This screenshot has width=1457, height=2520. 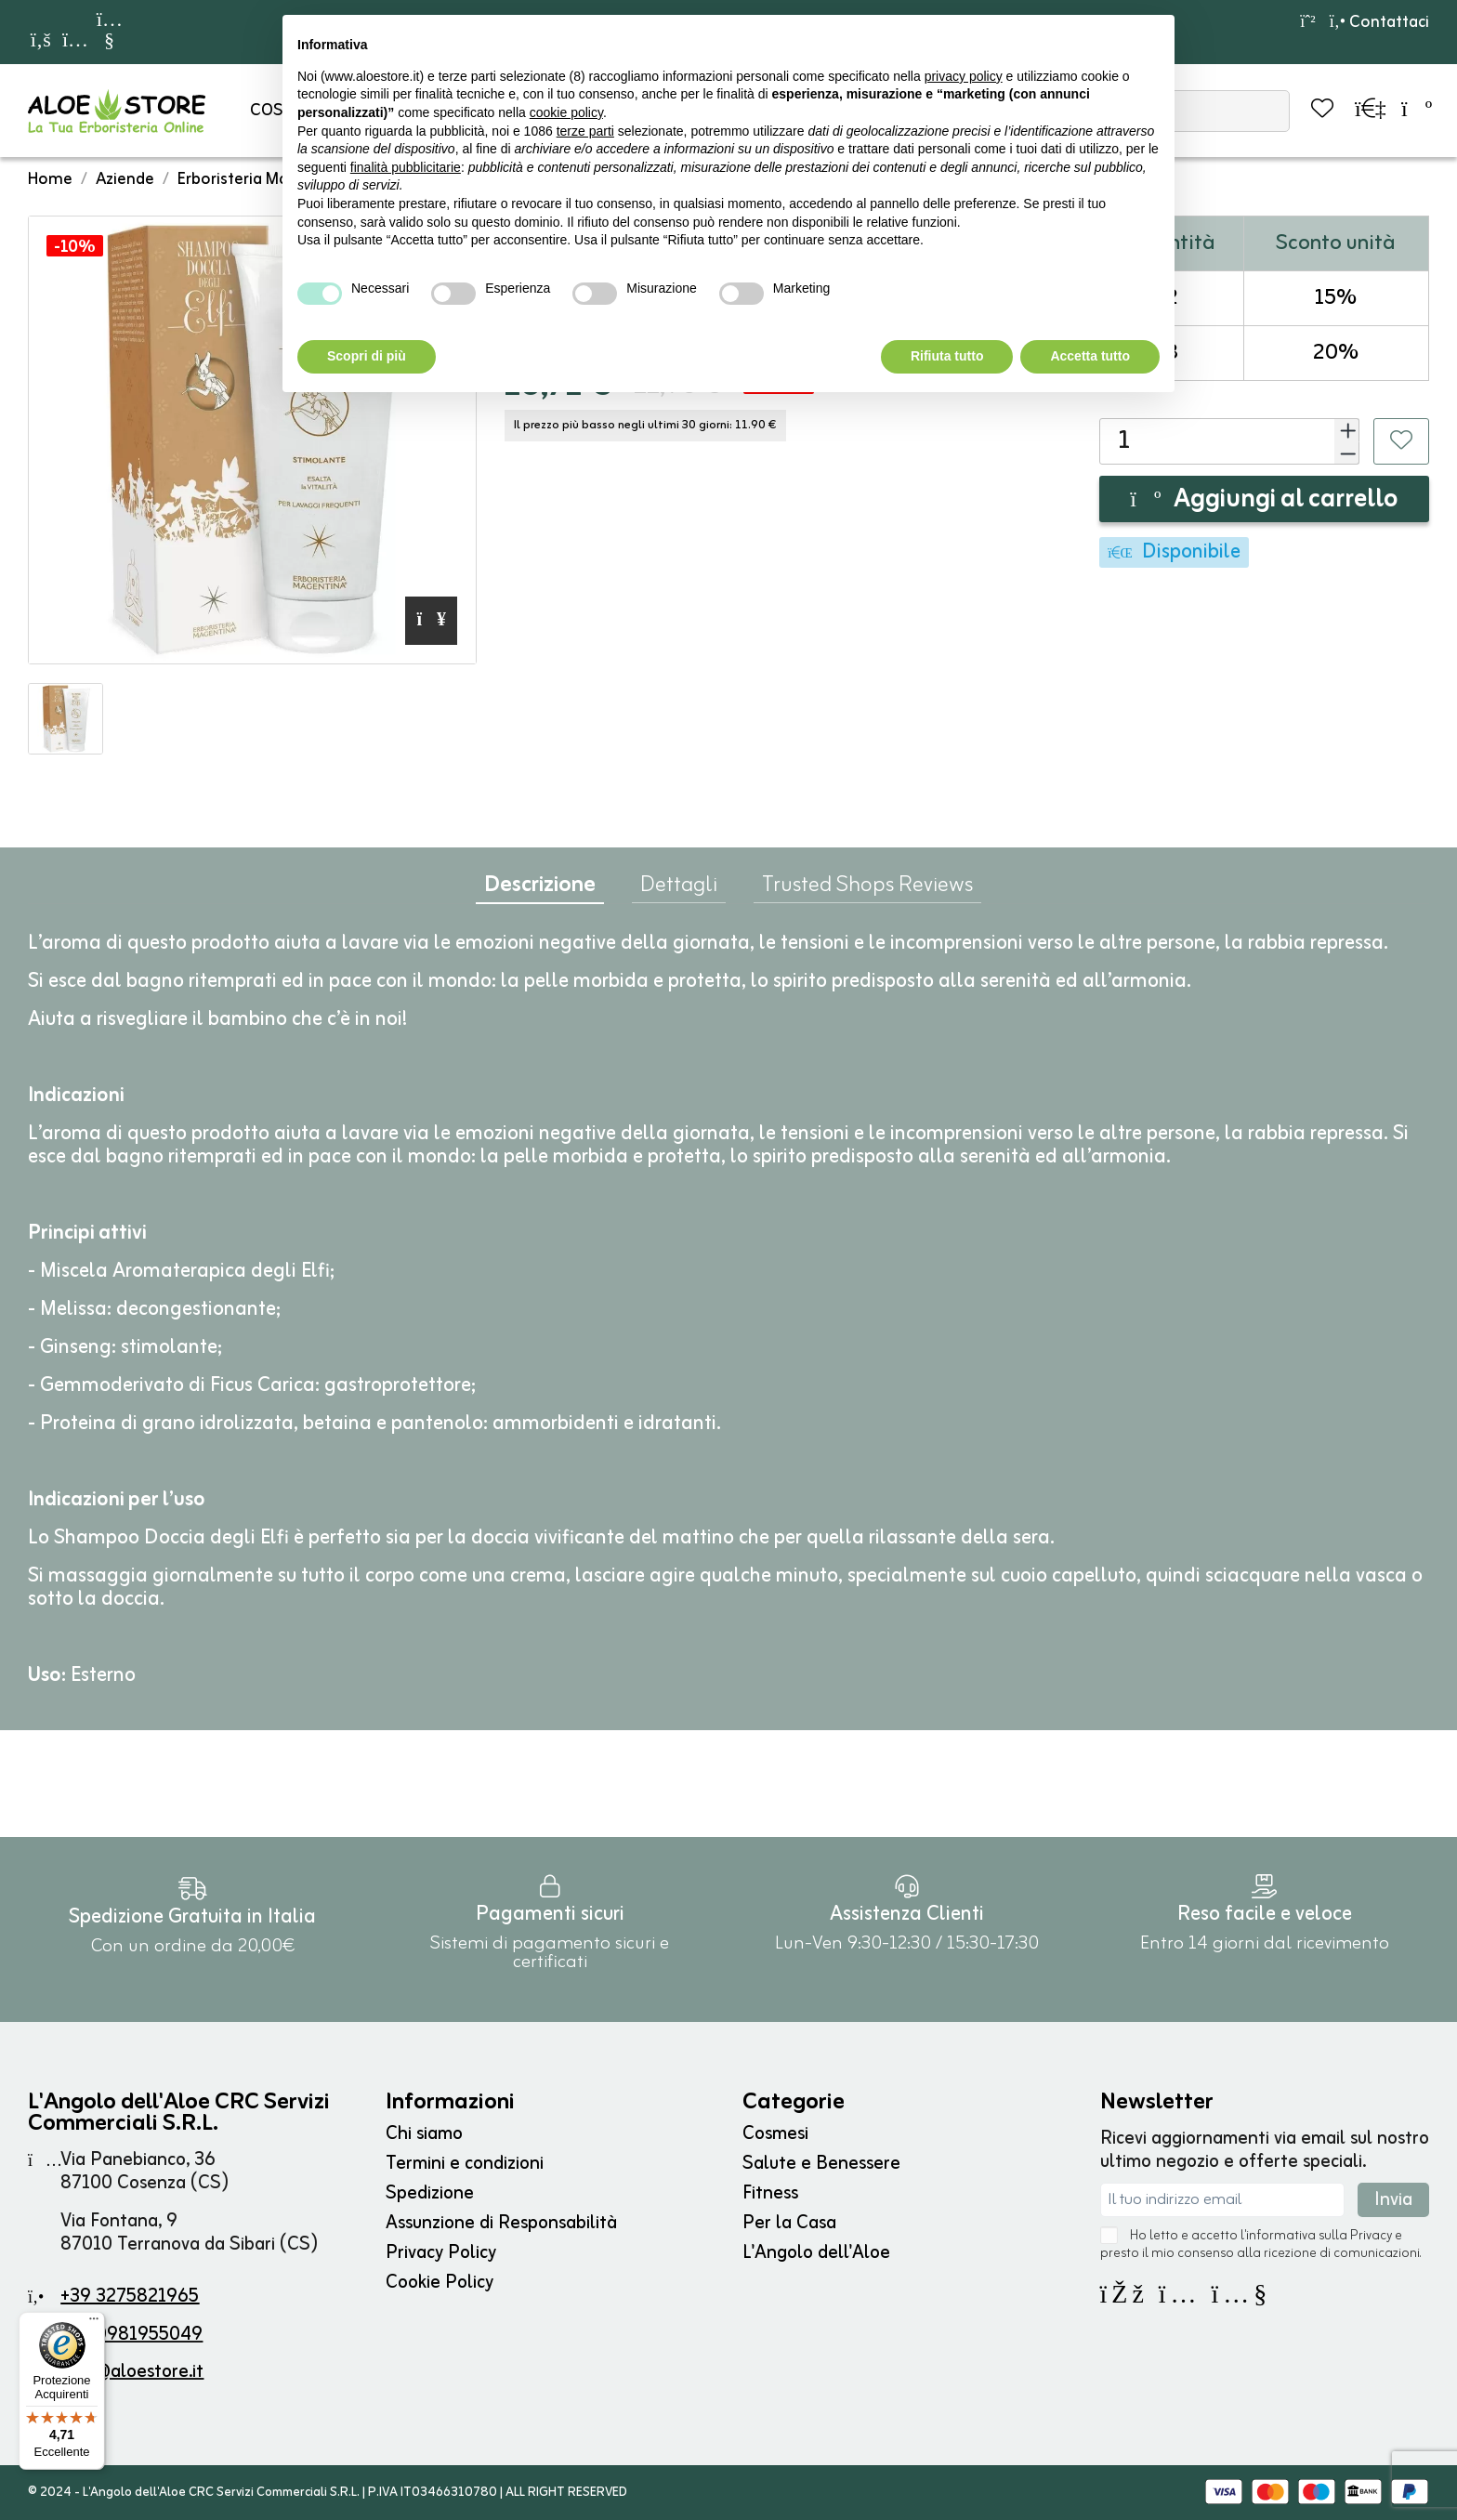 I want to click on Contattaci, so click(x=1379, y=22).